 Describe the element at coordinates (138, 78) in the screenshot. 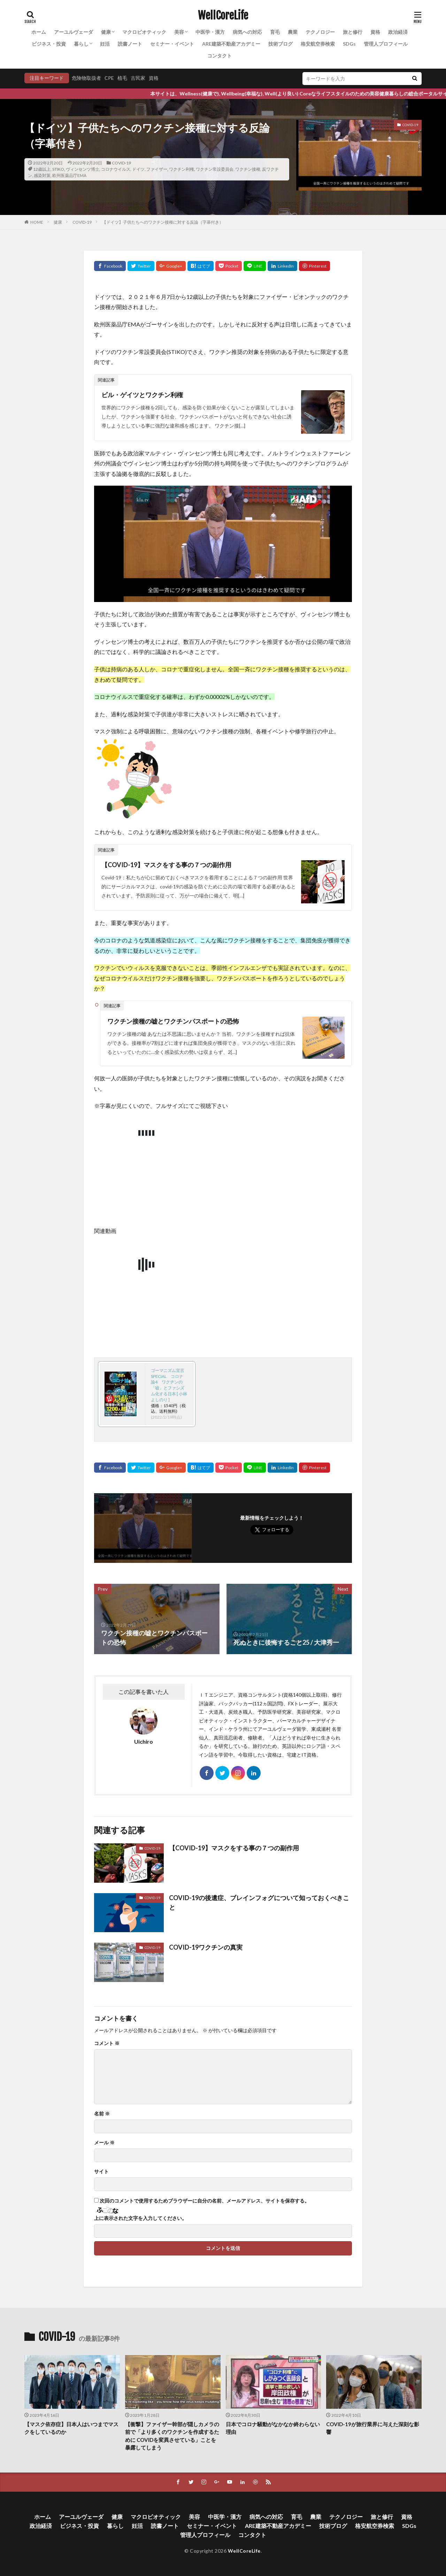

I see `古民家` at that location.